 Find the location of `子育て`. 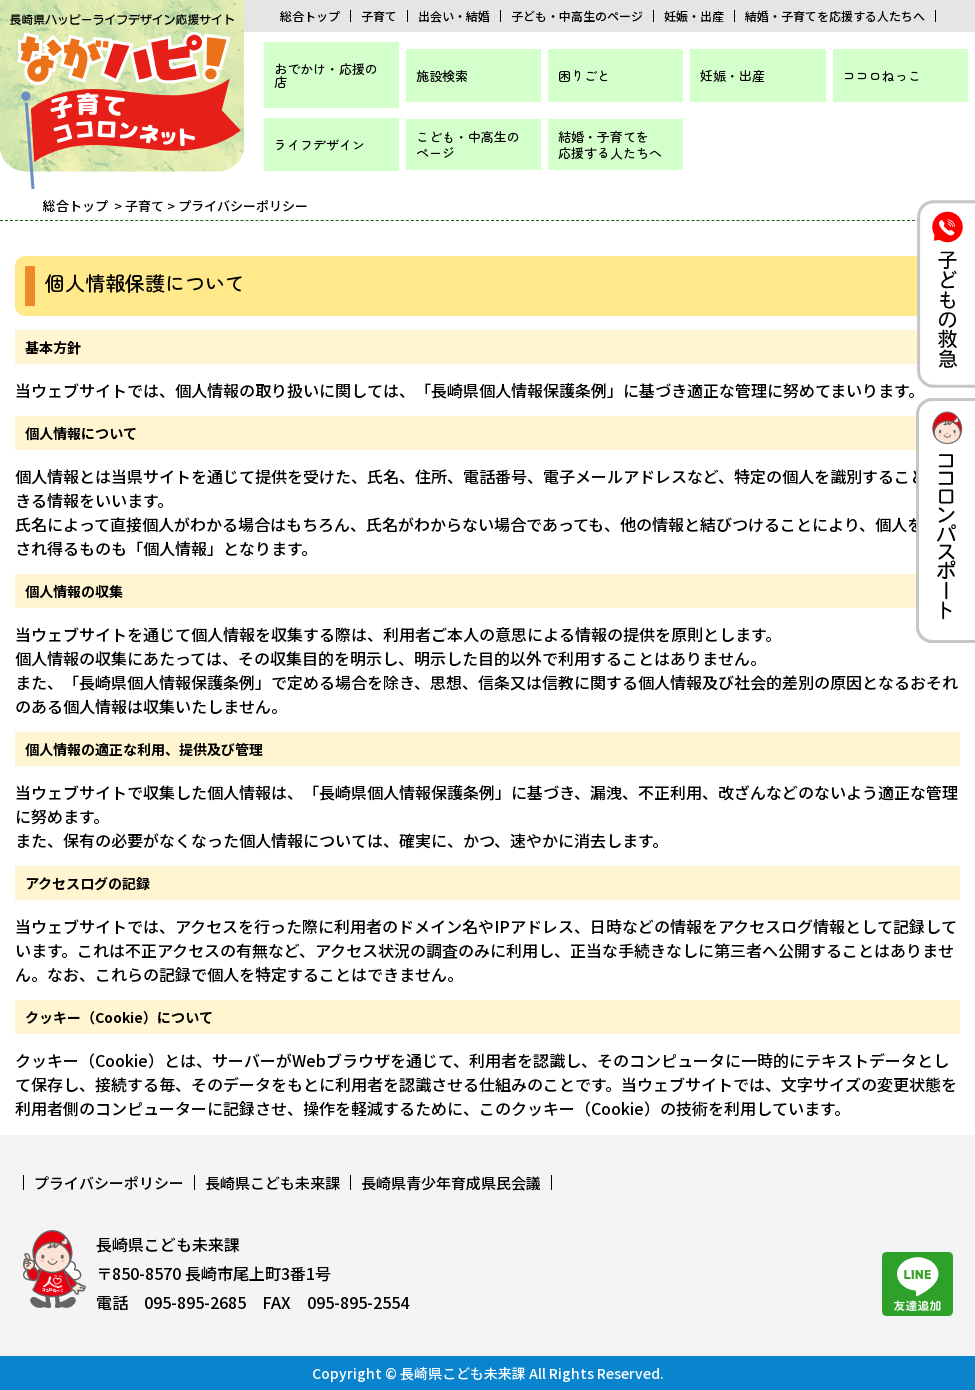

子育て is located at coordinates (379, 16).